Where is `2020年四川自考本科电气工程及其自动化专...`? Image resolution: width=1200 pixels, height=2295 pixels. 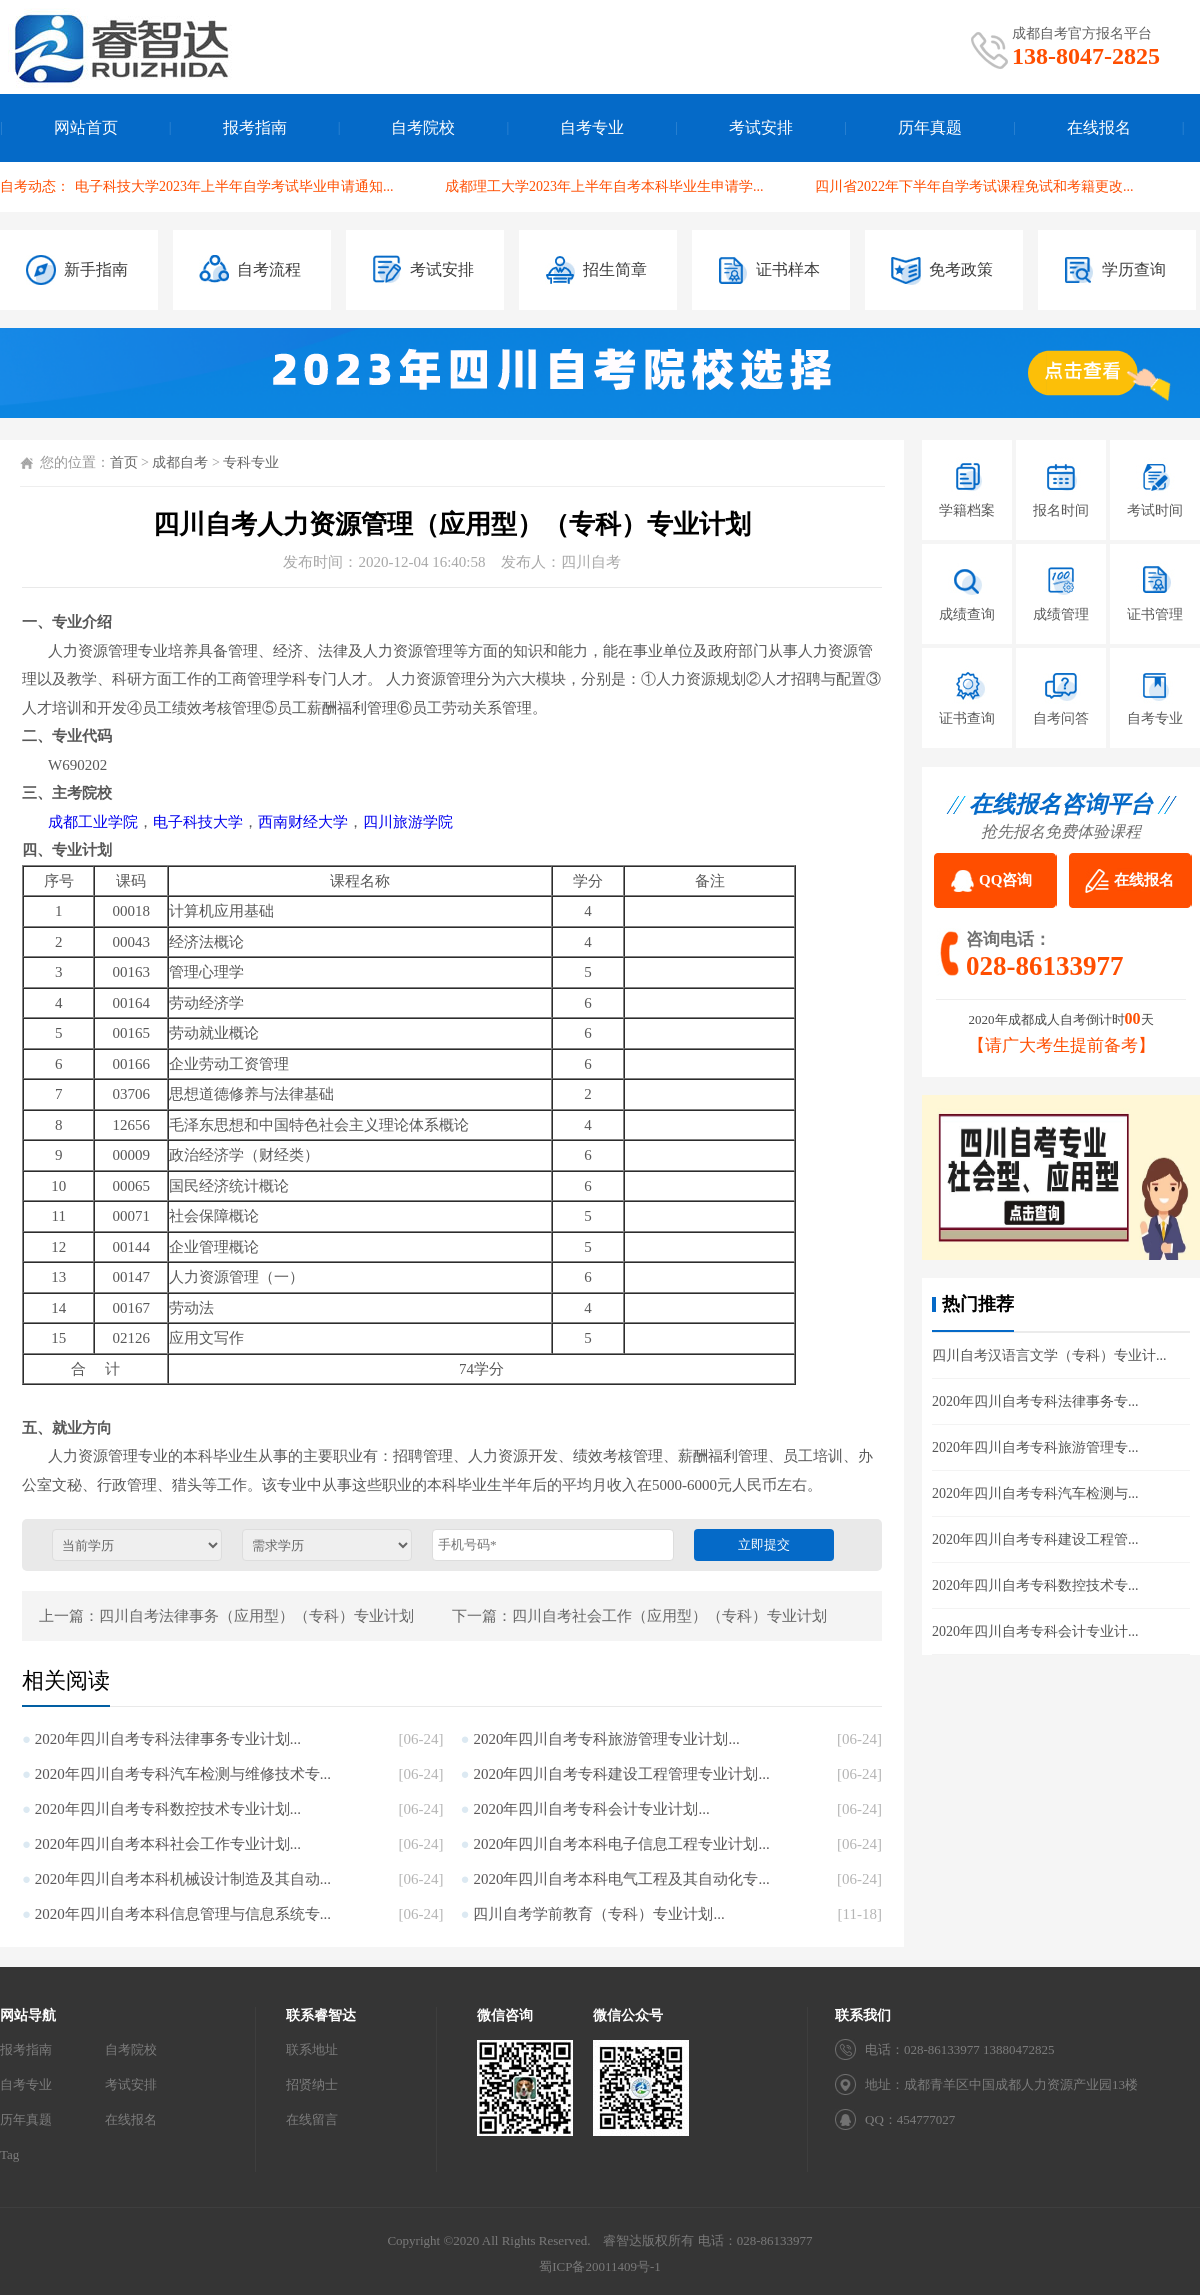
2020年四川自考本科电气工程及其自动化专... is located at coordinates (621, 1879).